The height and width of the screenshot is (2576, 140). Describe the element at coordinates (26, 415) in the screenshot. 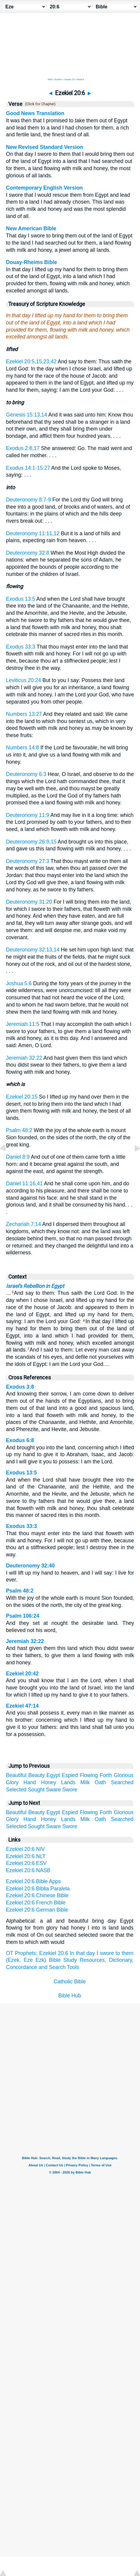

I see `Genesis 15:13,14` at that location.